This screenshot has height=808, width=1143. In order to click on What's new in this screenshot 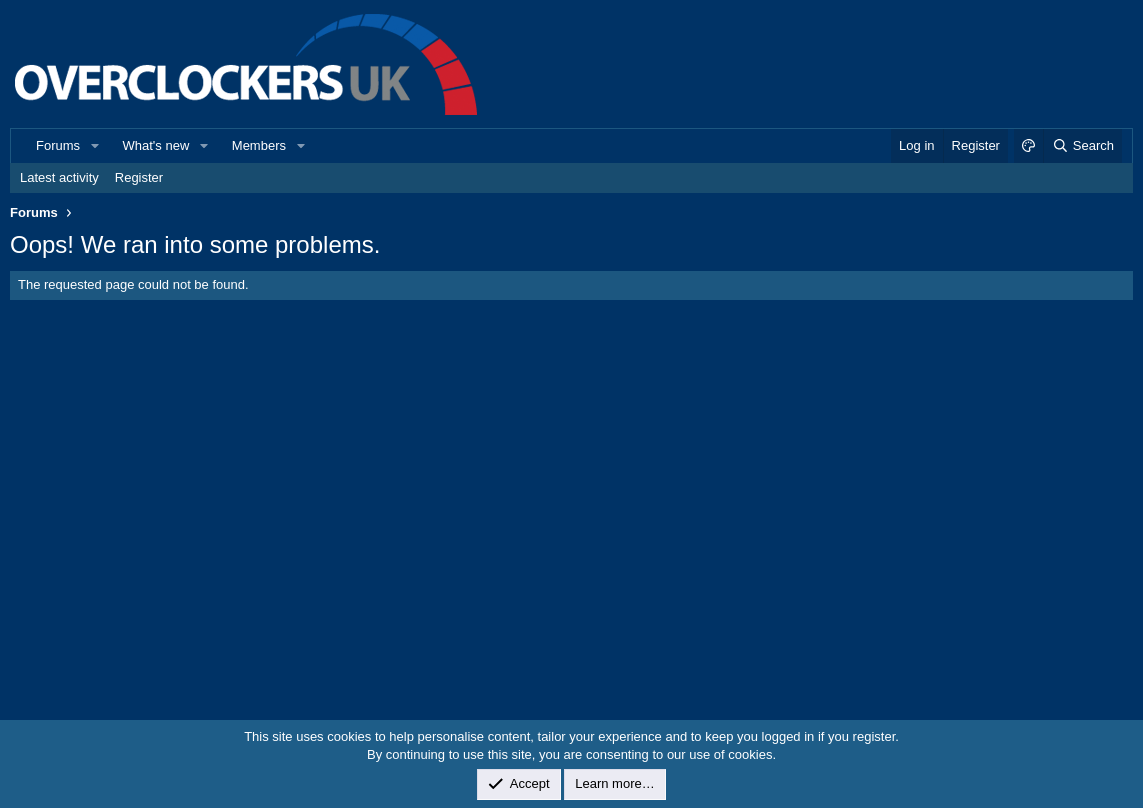, I will do `click(156, 145)`.